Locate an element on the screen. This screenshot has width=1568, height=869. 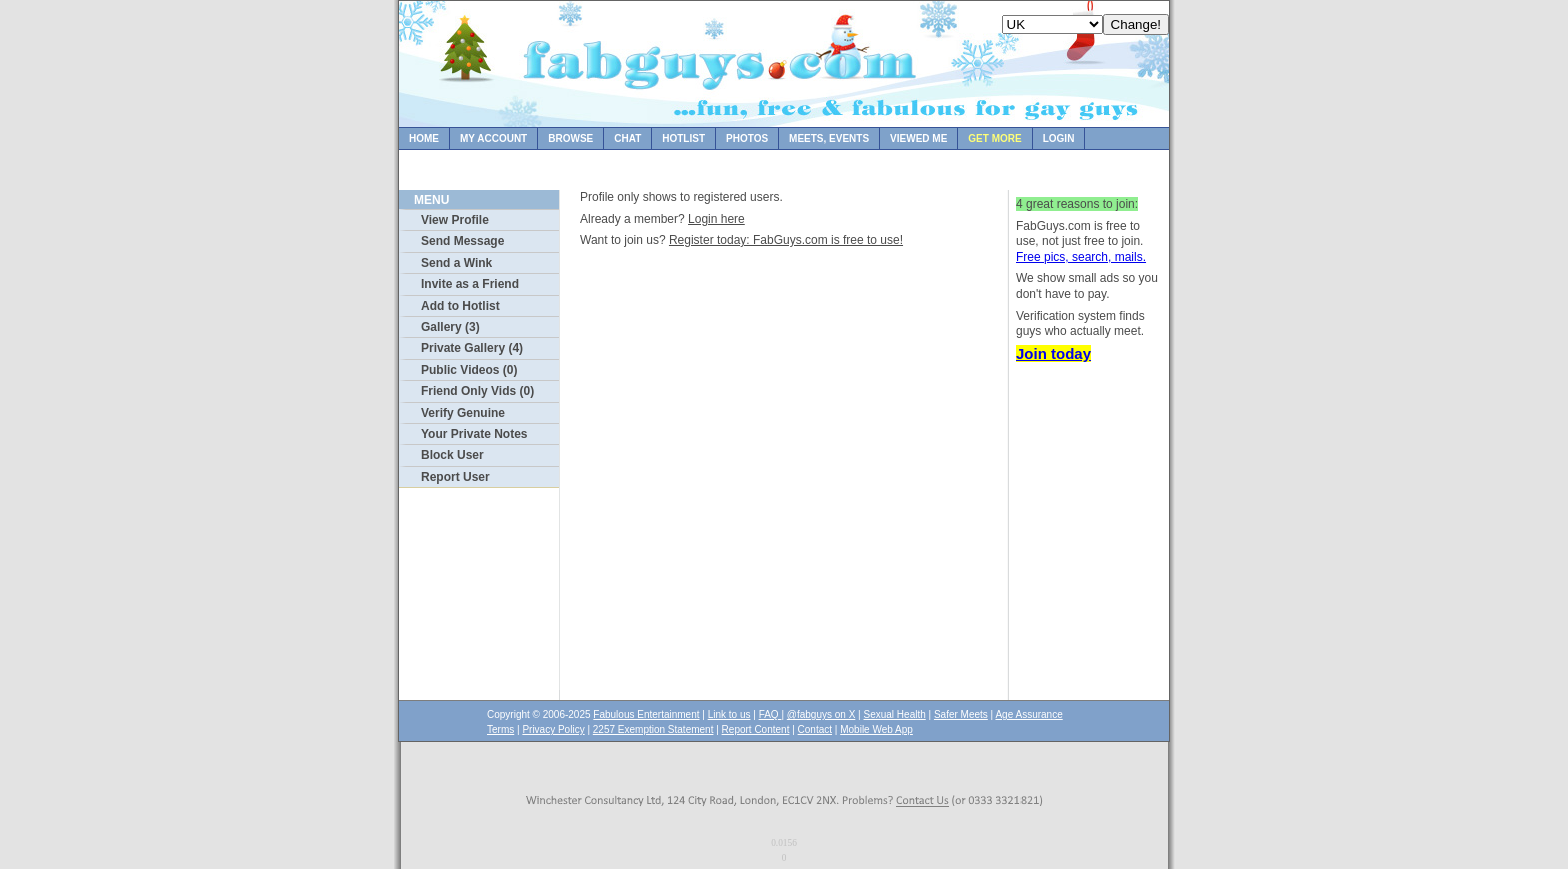
Friend Only Vids (0) is located at coordinates (477, 391).